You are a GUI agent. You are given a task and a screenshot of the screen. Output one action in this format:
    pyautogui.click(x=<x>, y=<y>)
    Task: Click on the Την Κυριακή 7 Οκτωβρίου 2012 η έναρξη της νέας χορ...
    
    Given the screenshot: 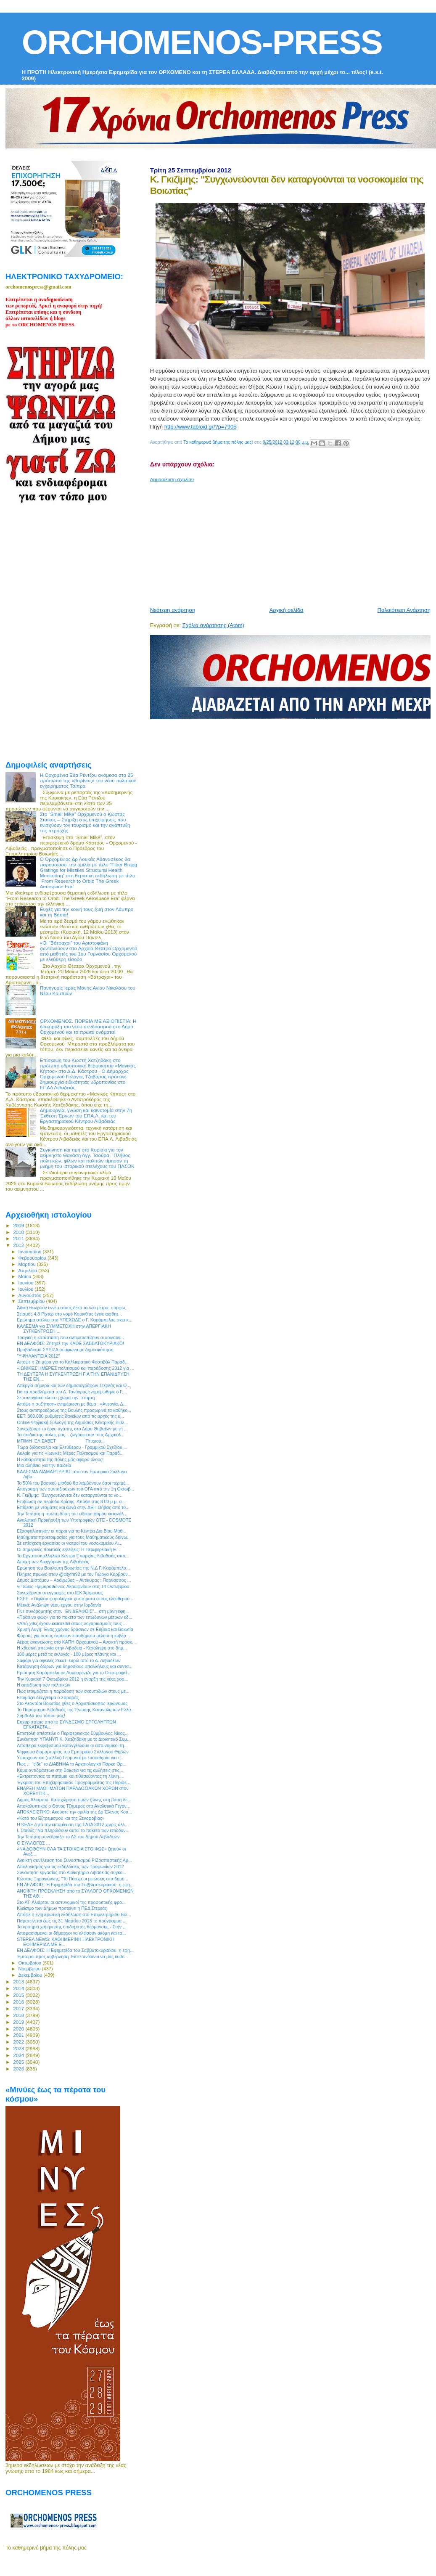 What is the action you would take?
    pyautogui.click(x=72, y=1678)
    